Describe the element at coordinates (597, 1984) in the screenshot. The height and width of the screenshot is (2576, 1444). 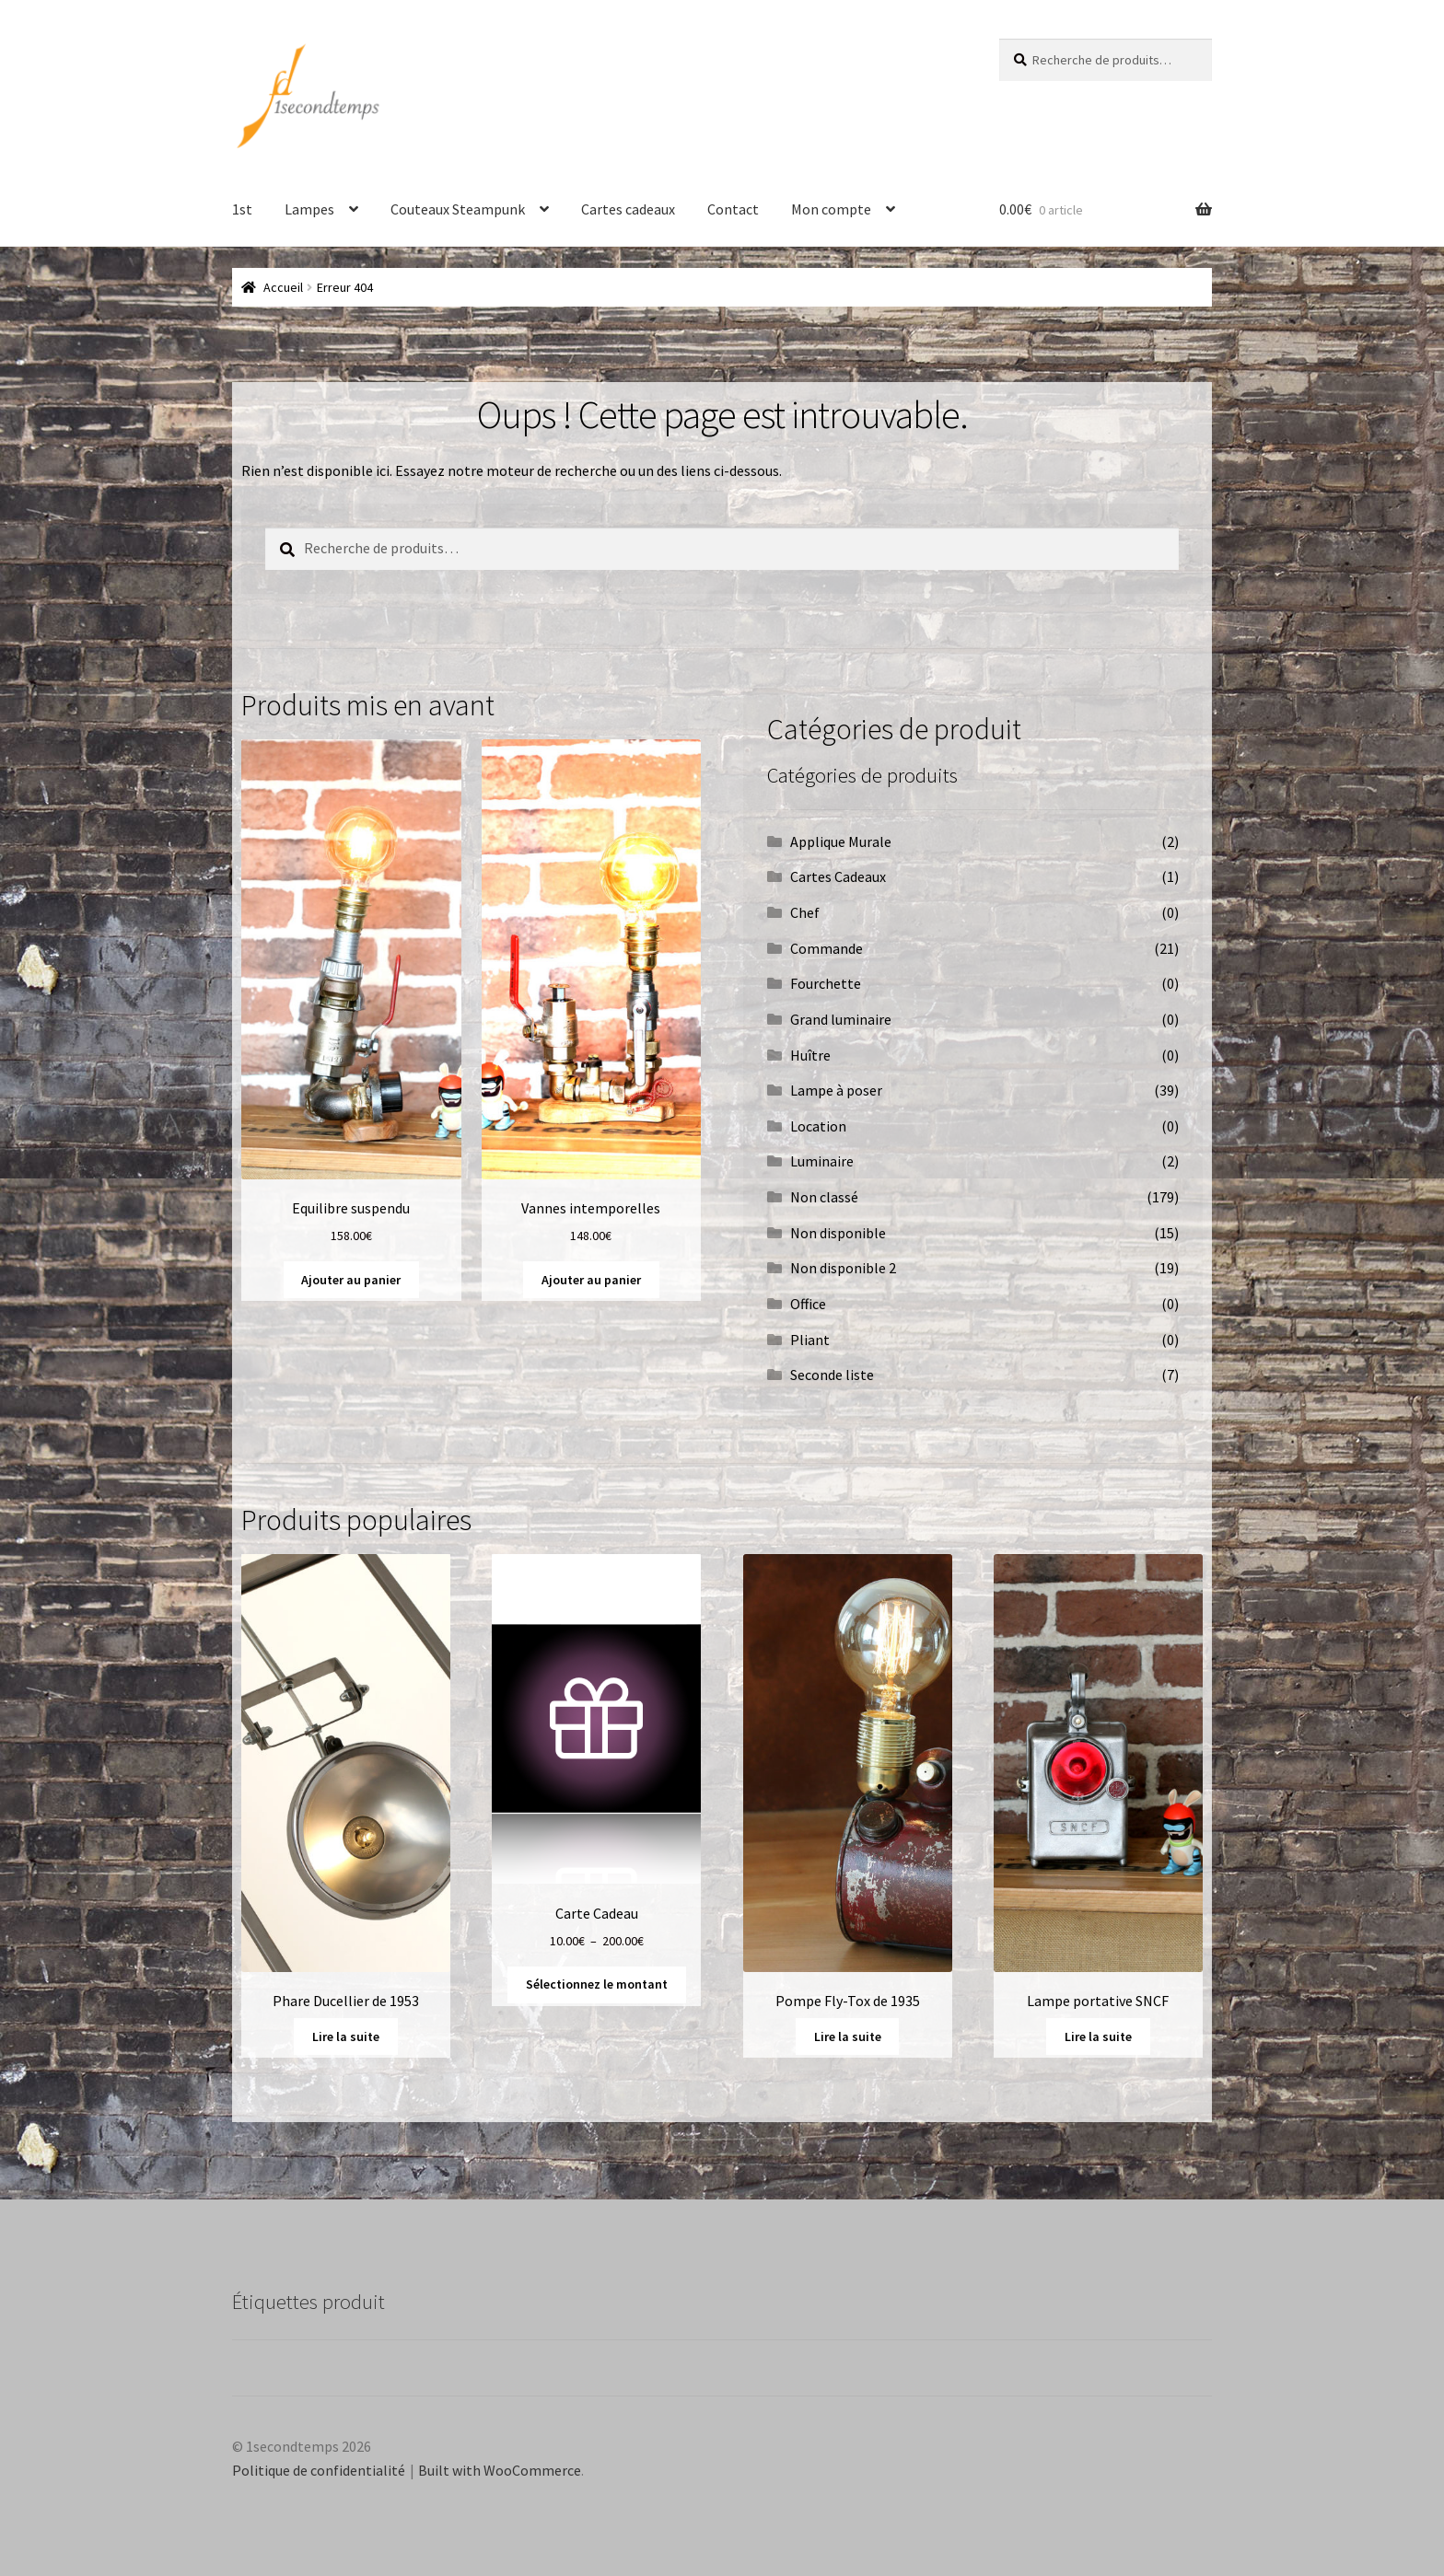
I see `Sélectionnez le montant [Sélectionner les options pour “Carte Cadeau”]` at that location.